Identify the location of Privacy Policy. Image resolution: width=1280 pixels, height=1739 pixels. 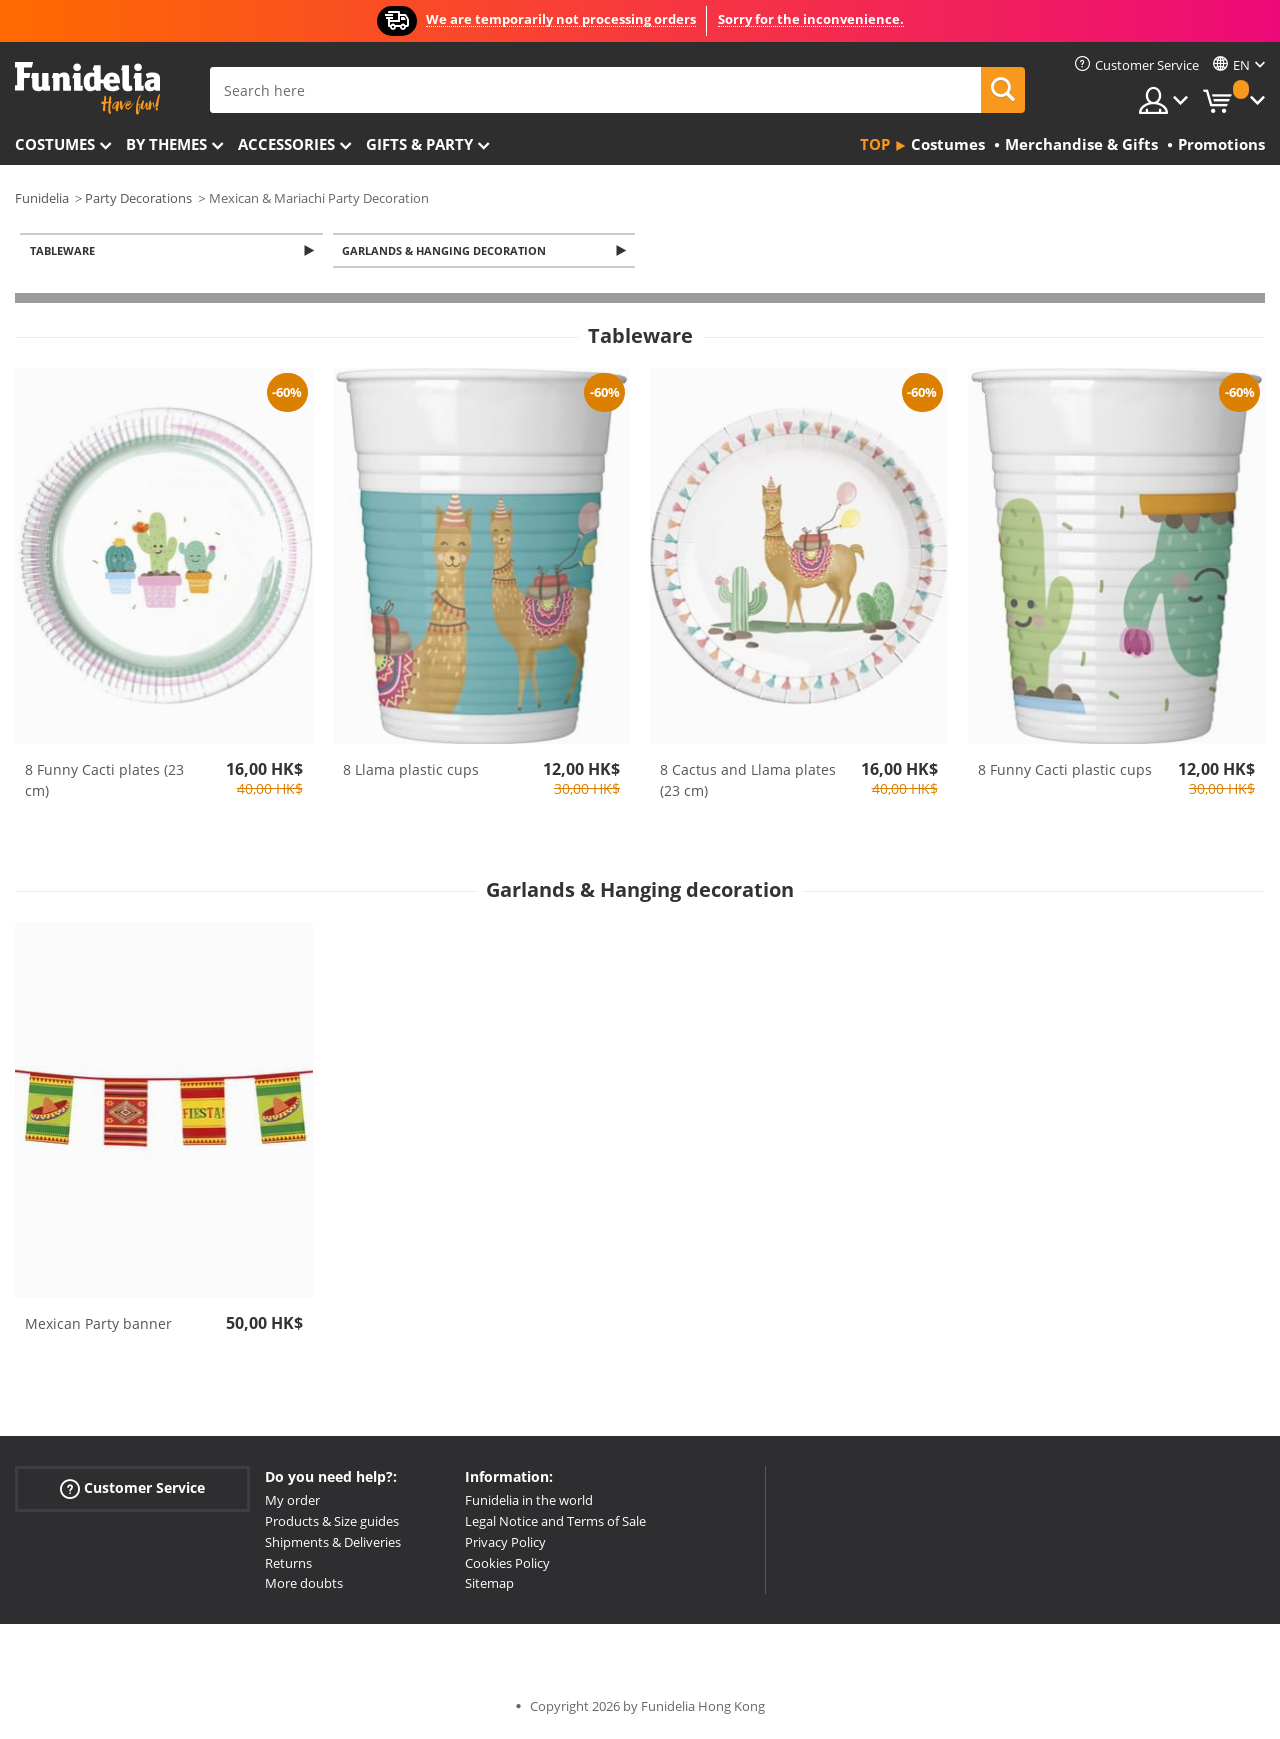
(505, 1544).